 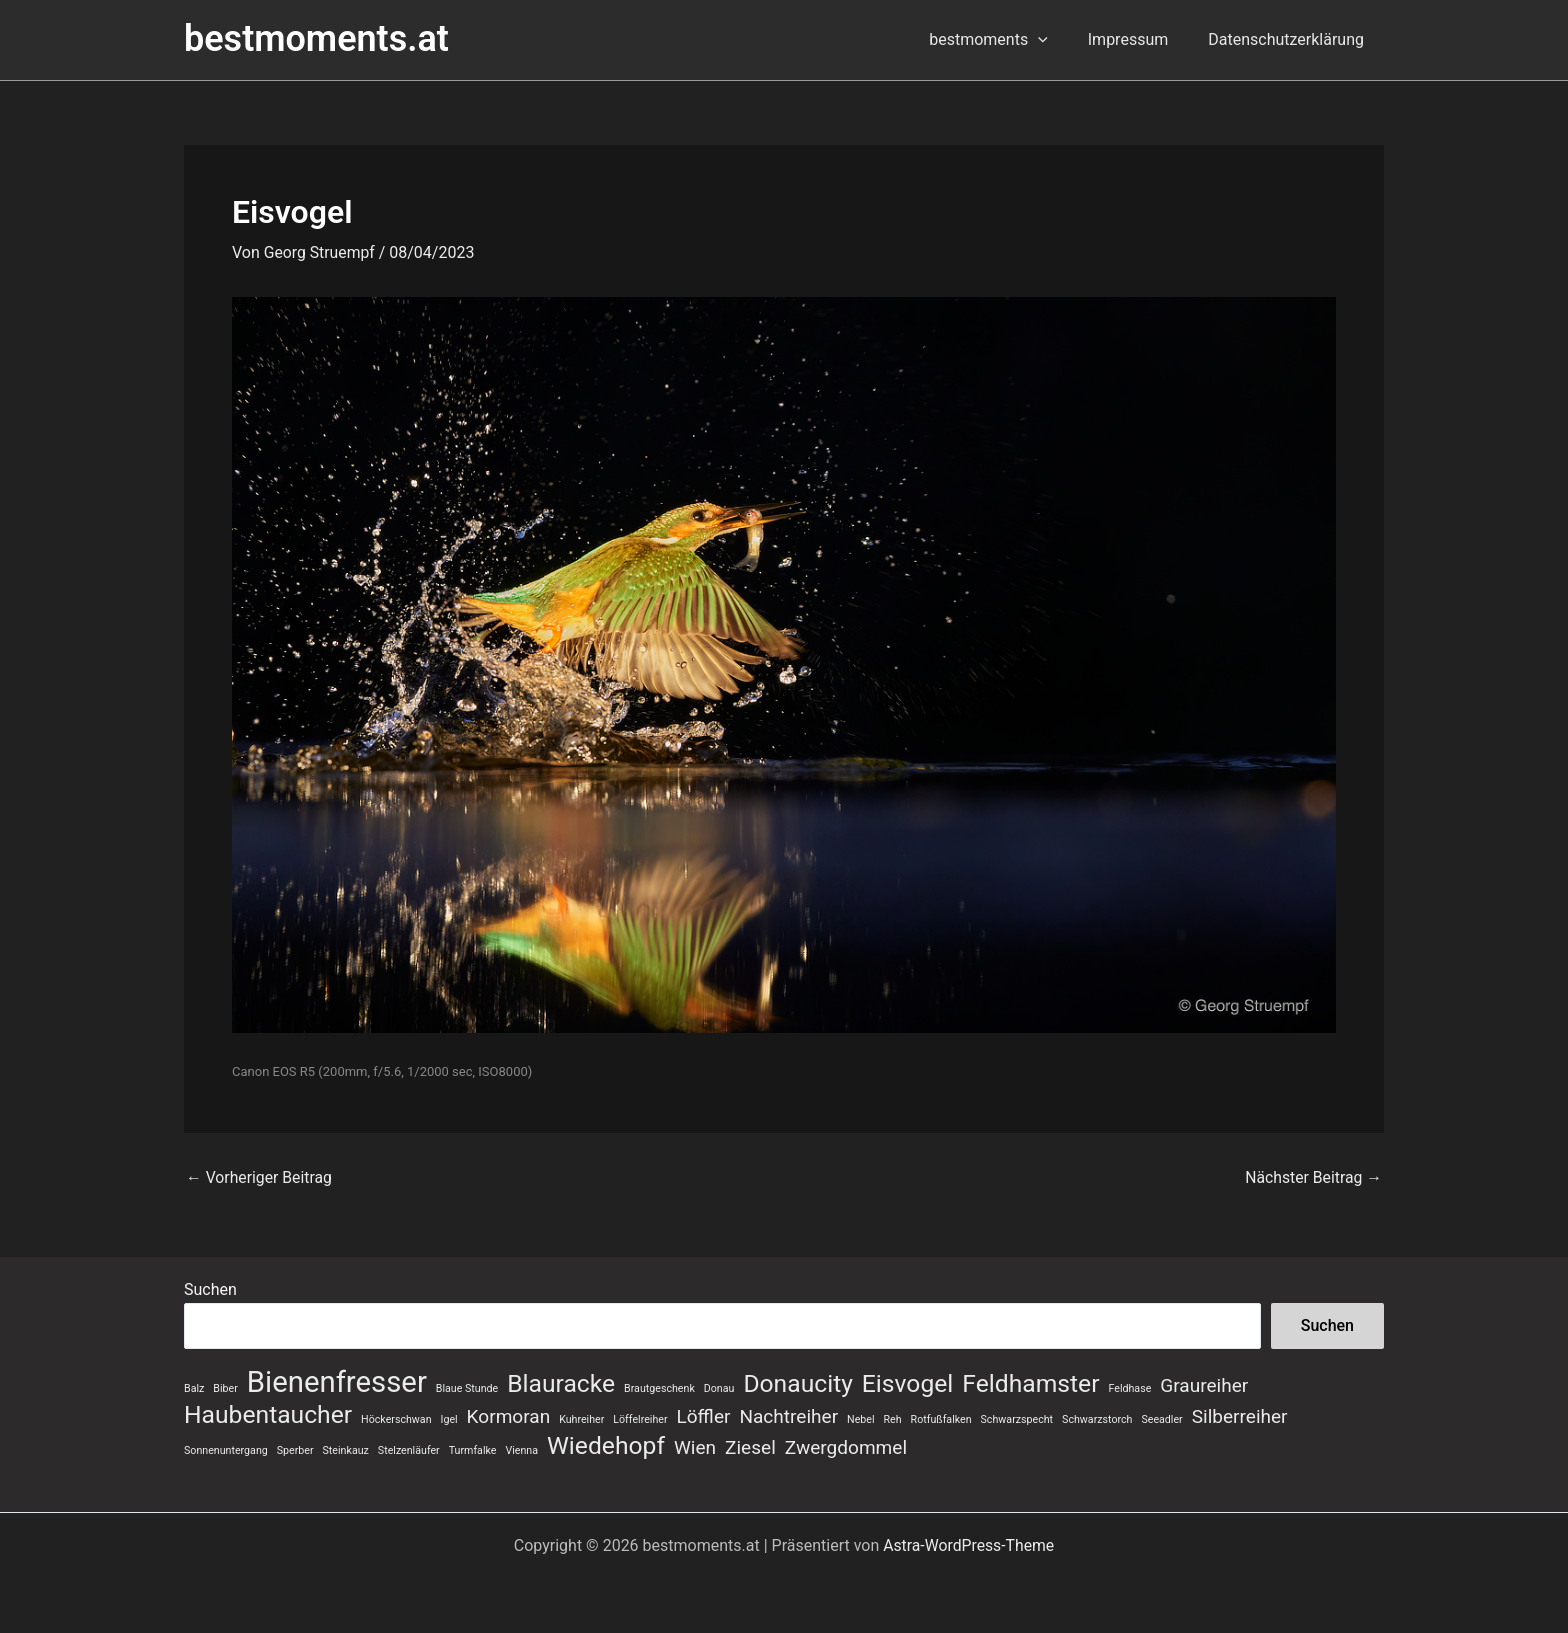 What do you see at coordinates (1058, 40) in the screenshot?
I see `[button]` at bounding box center [1058, 40].